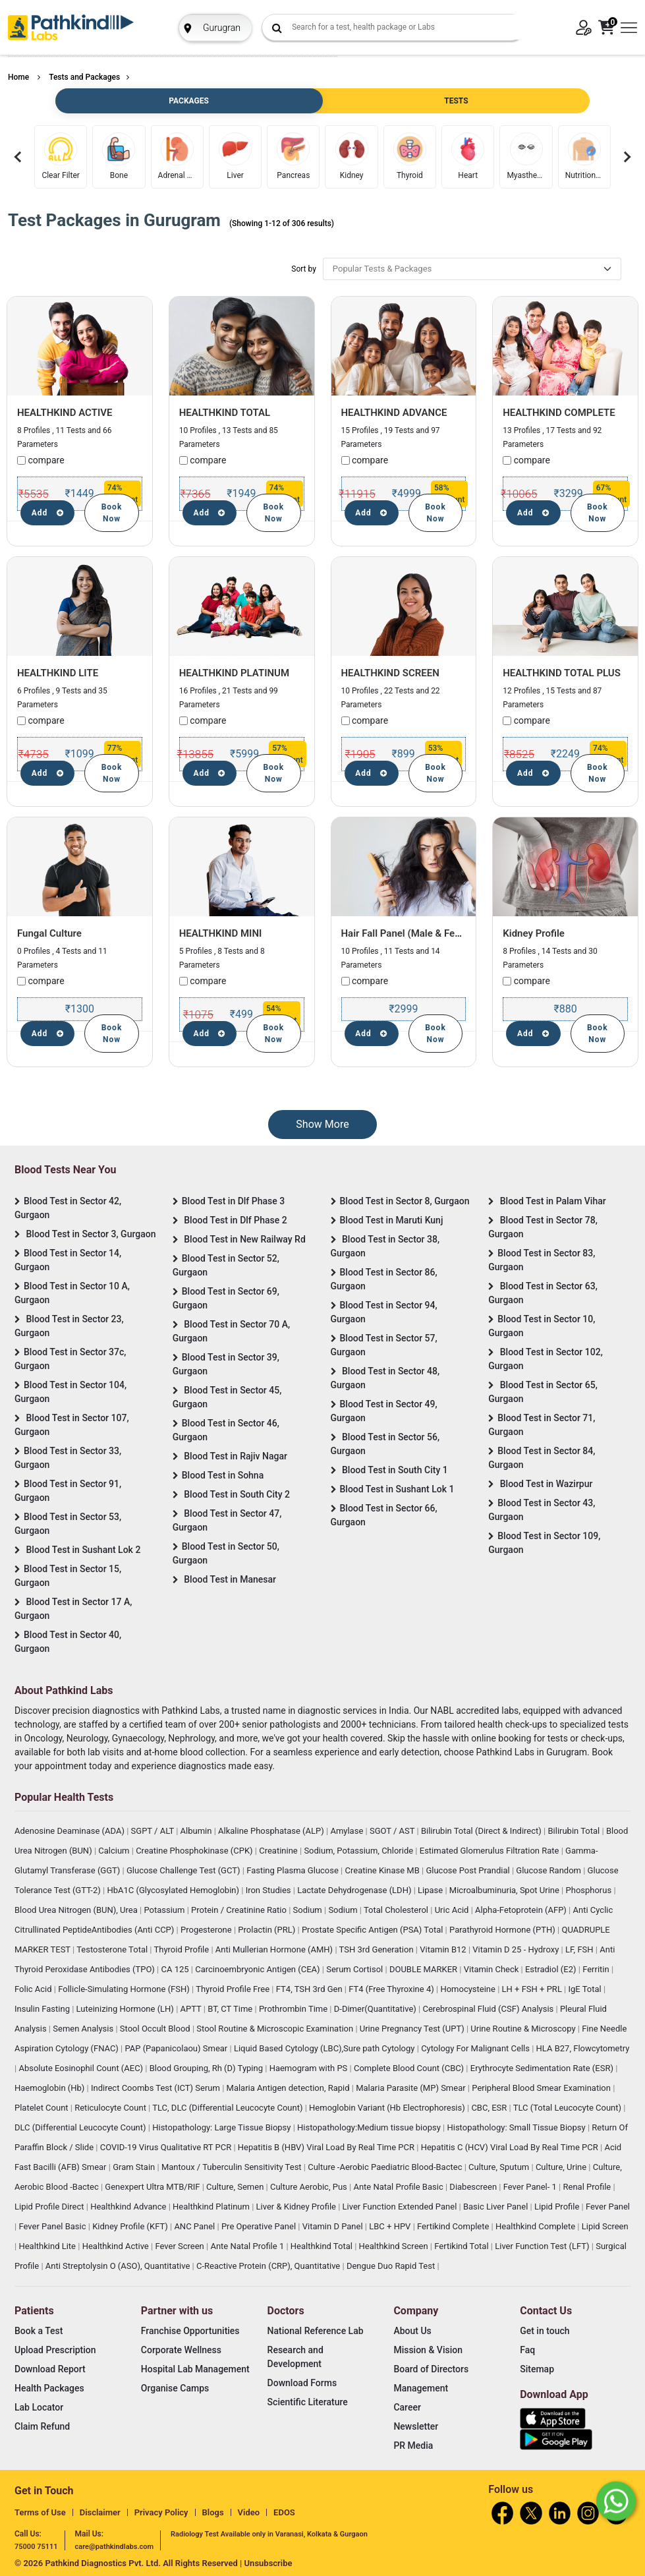 This screenshot has width=645, height=2576. I want to click on Cerebrospinal Fluid (CSF) Analysis, so click(489, 2009).